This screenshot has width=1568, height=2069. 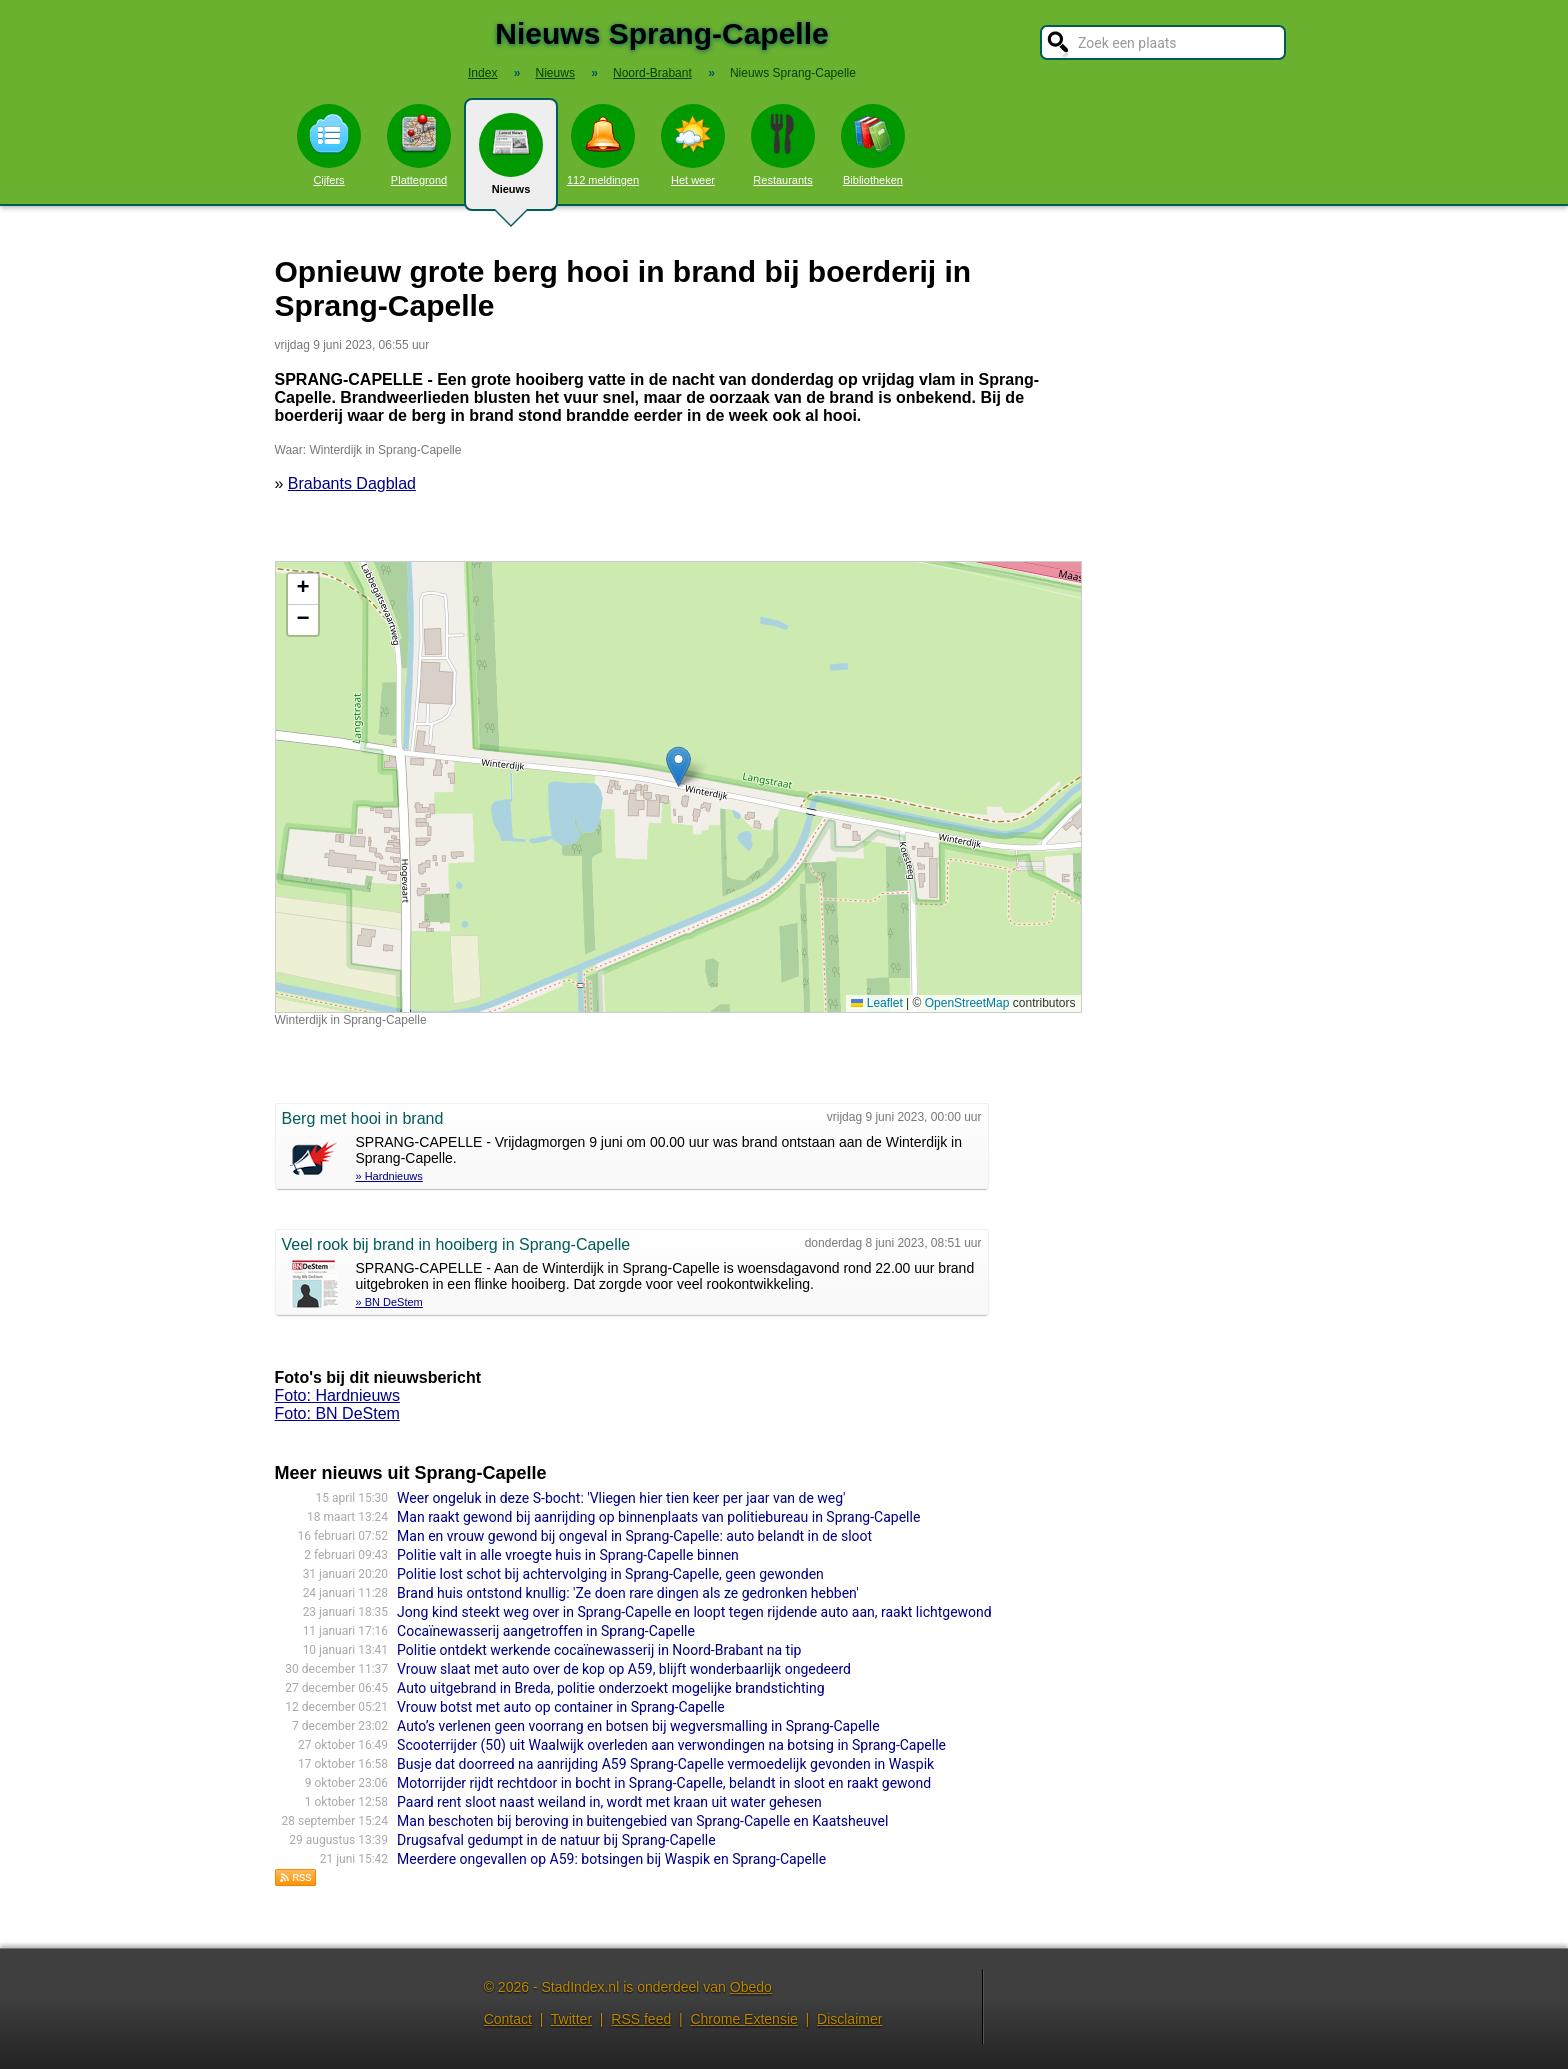 What do you see at coordinates (603, 145) in the screenshot?
I see `112 meldingen` at bounding box center [603, 145].